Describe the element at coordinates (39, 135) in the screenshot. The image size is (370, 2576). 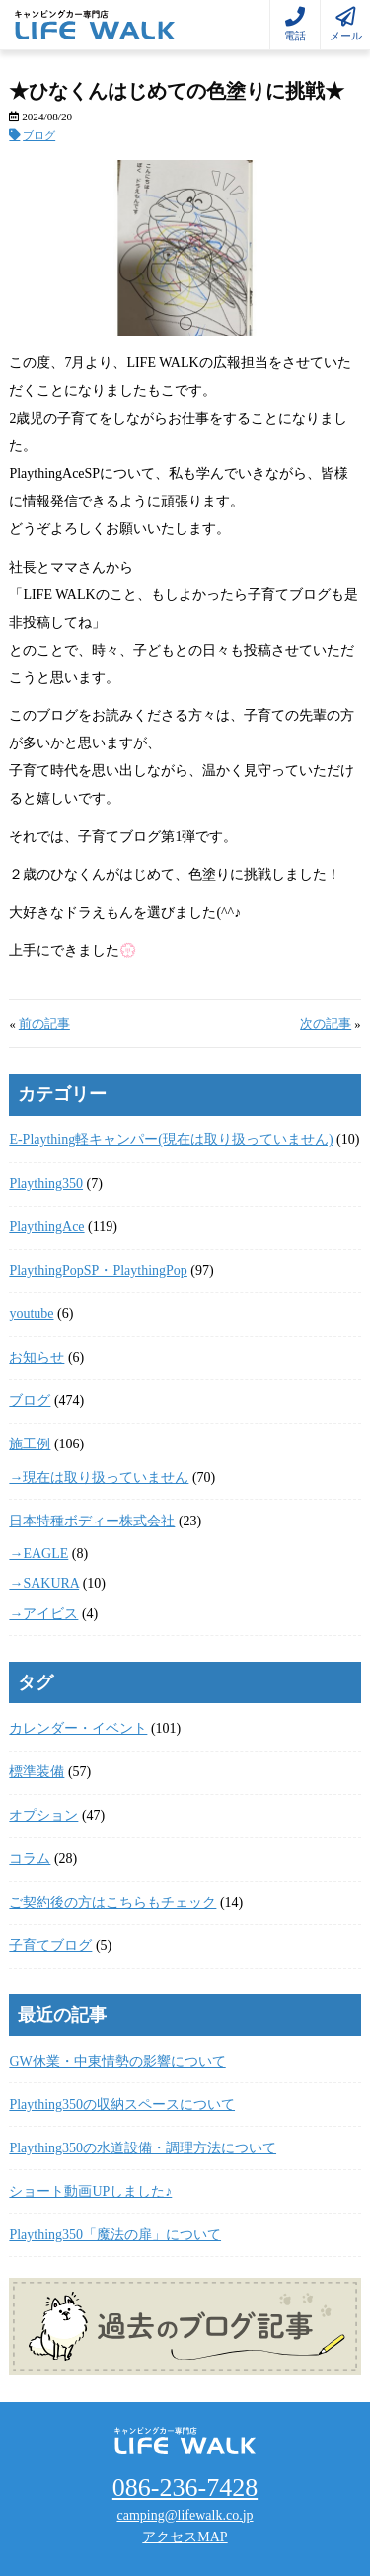
I see `ブログ` at that location.